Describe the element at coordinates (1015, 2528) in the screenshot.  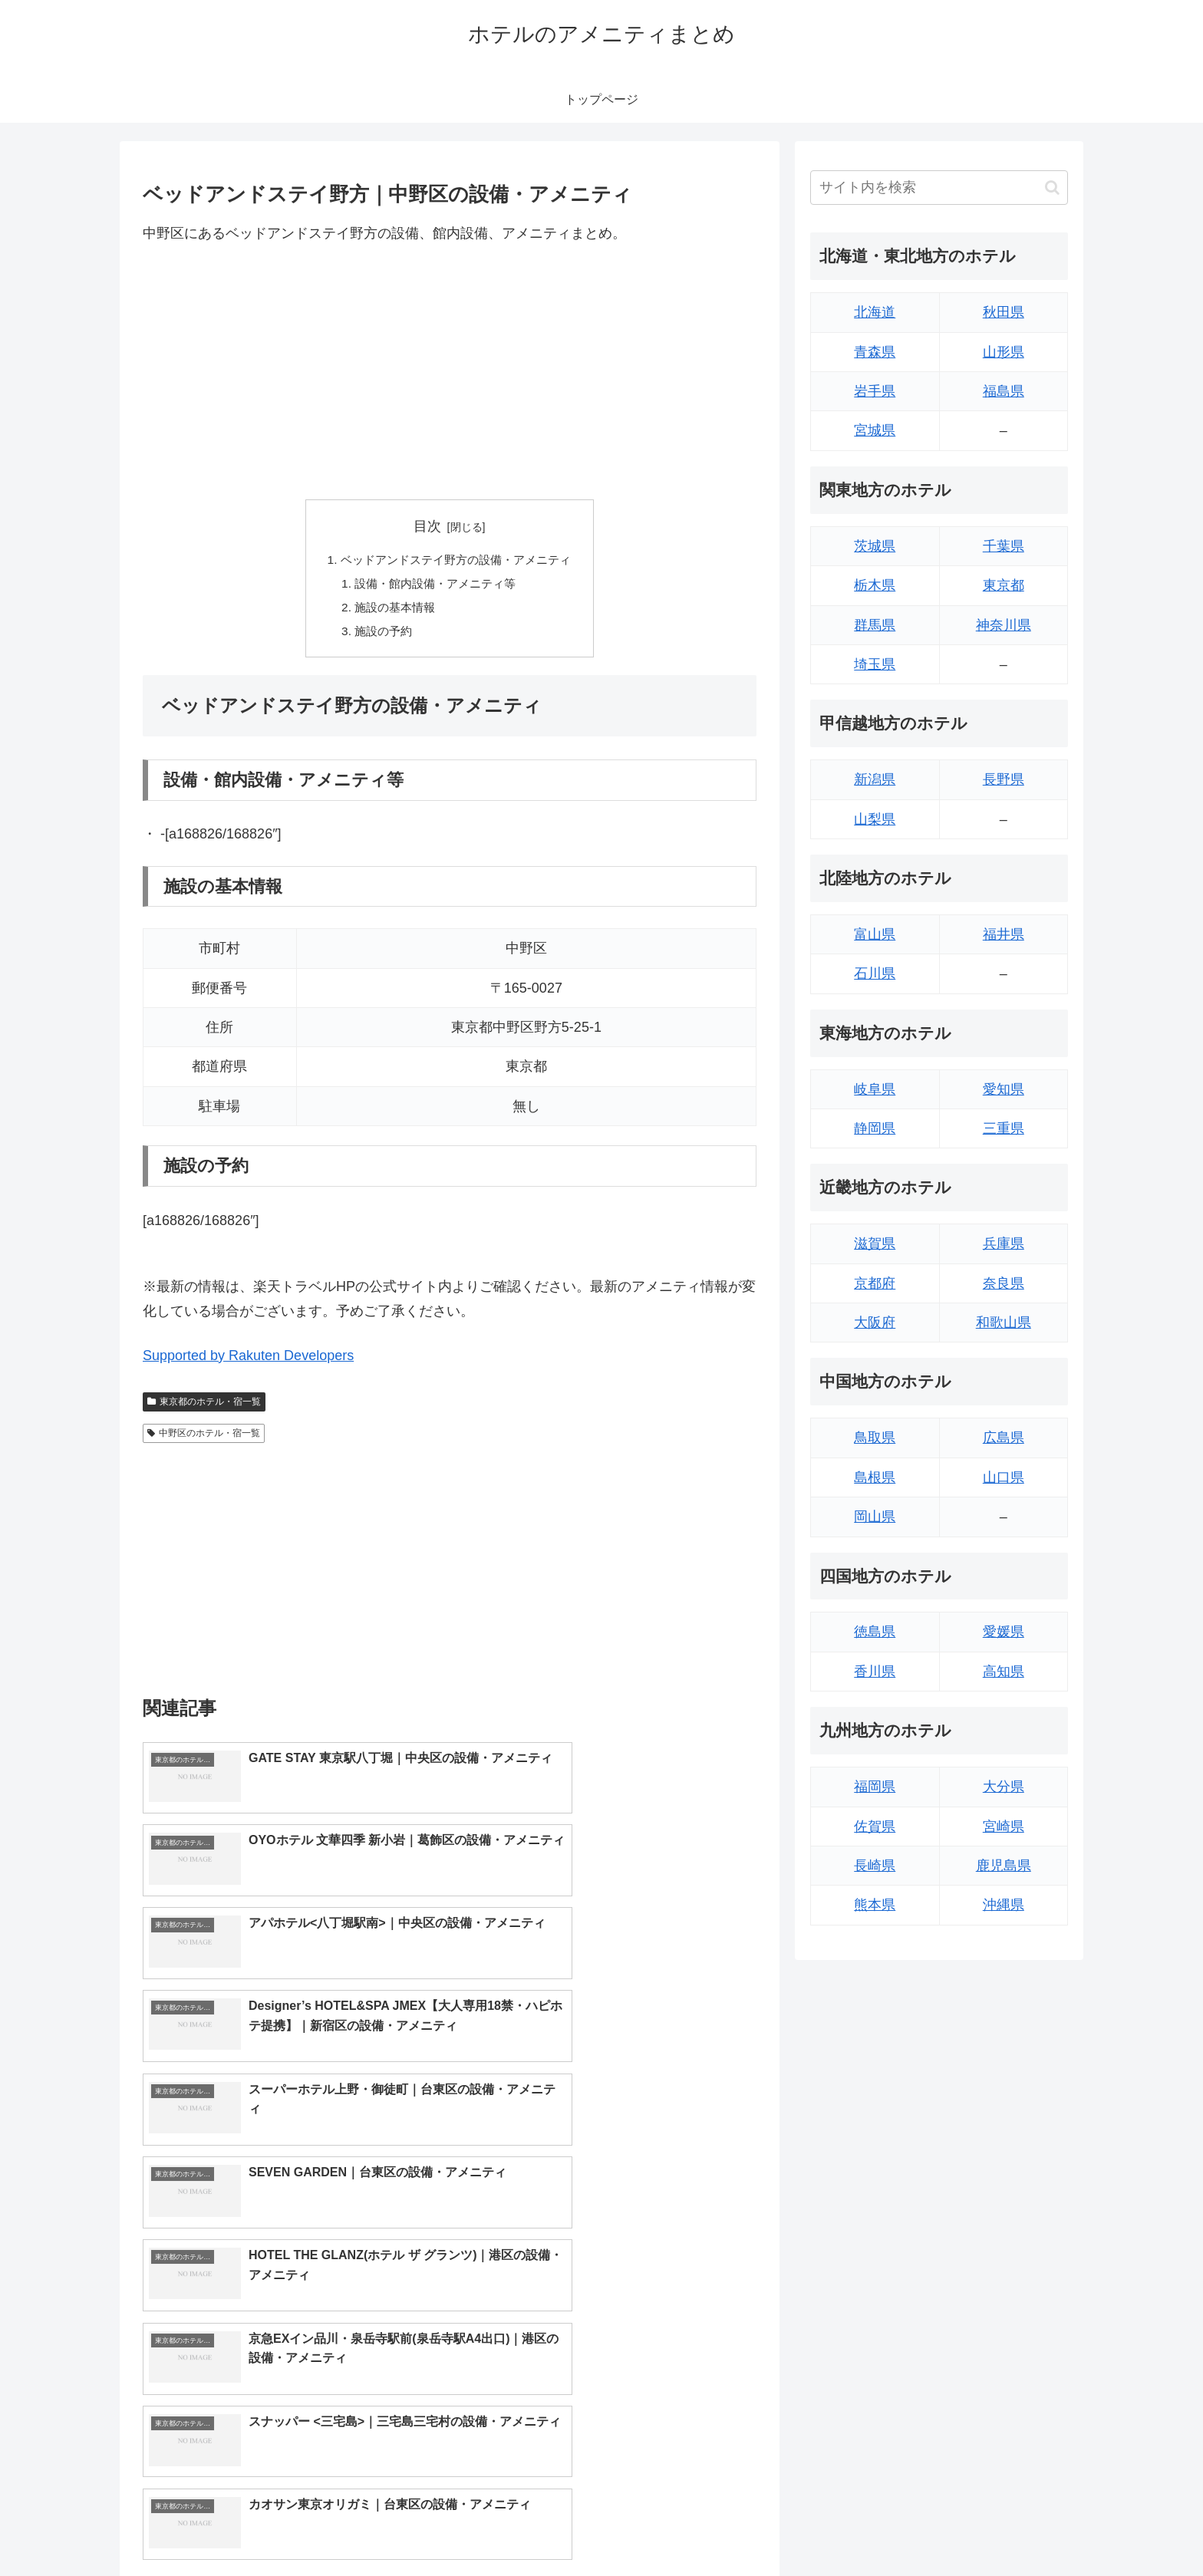
I see `プライバシーポリシー` at that location.